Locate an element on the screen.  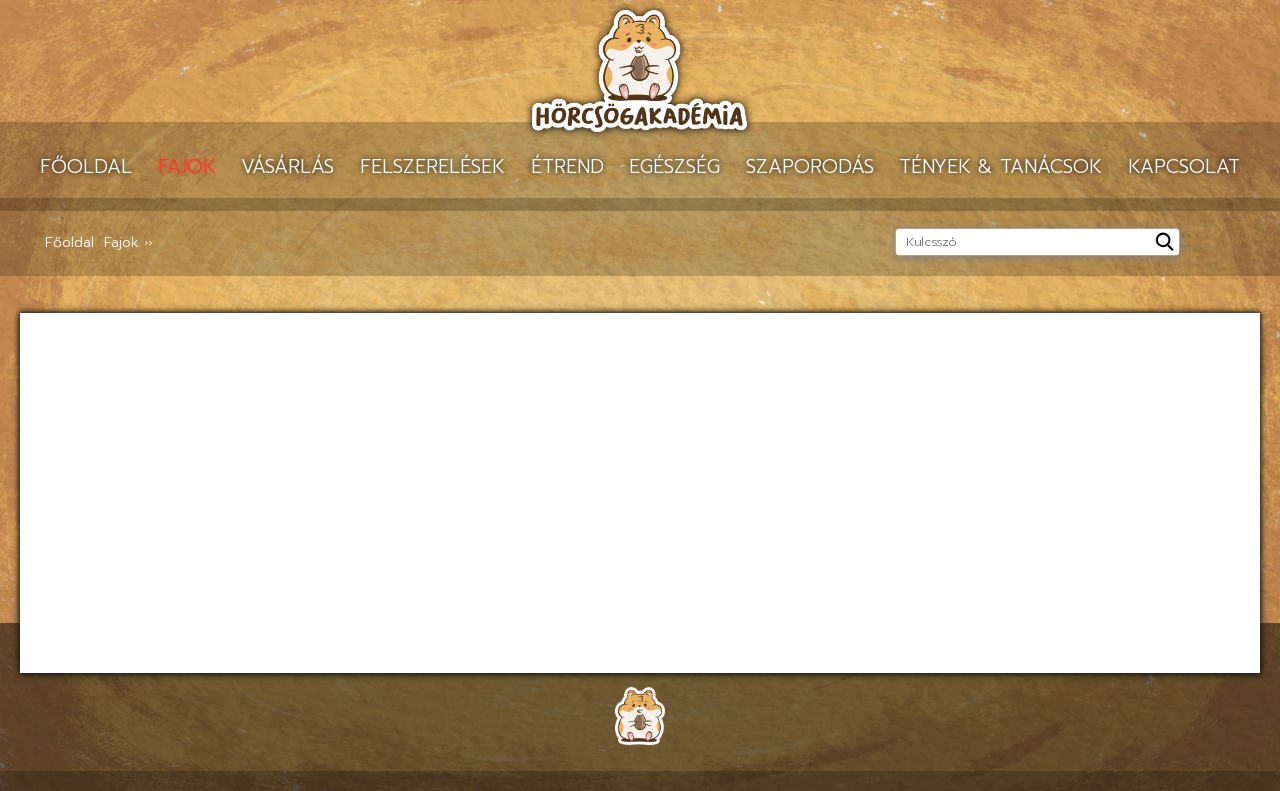
Egészség is located at coordinates (674, 166).